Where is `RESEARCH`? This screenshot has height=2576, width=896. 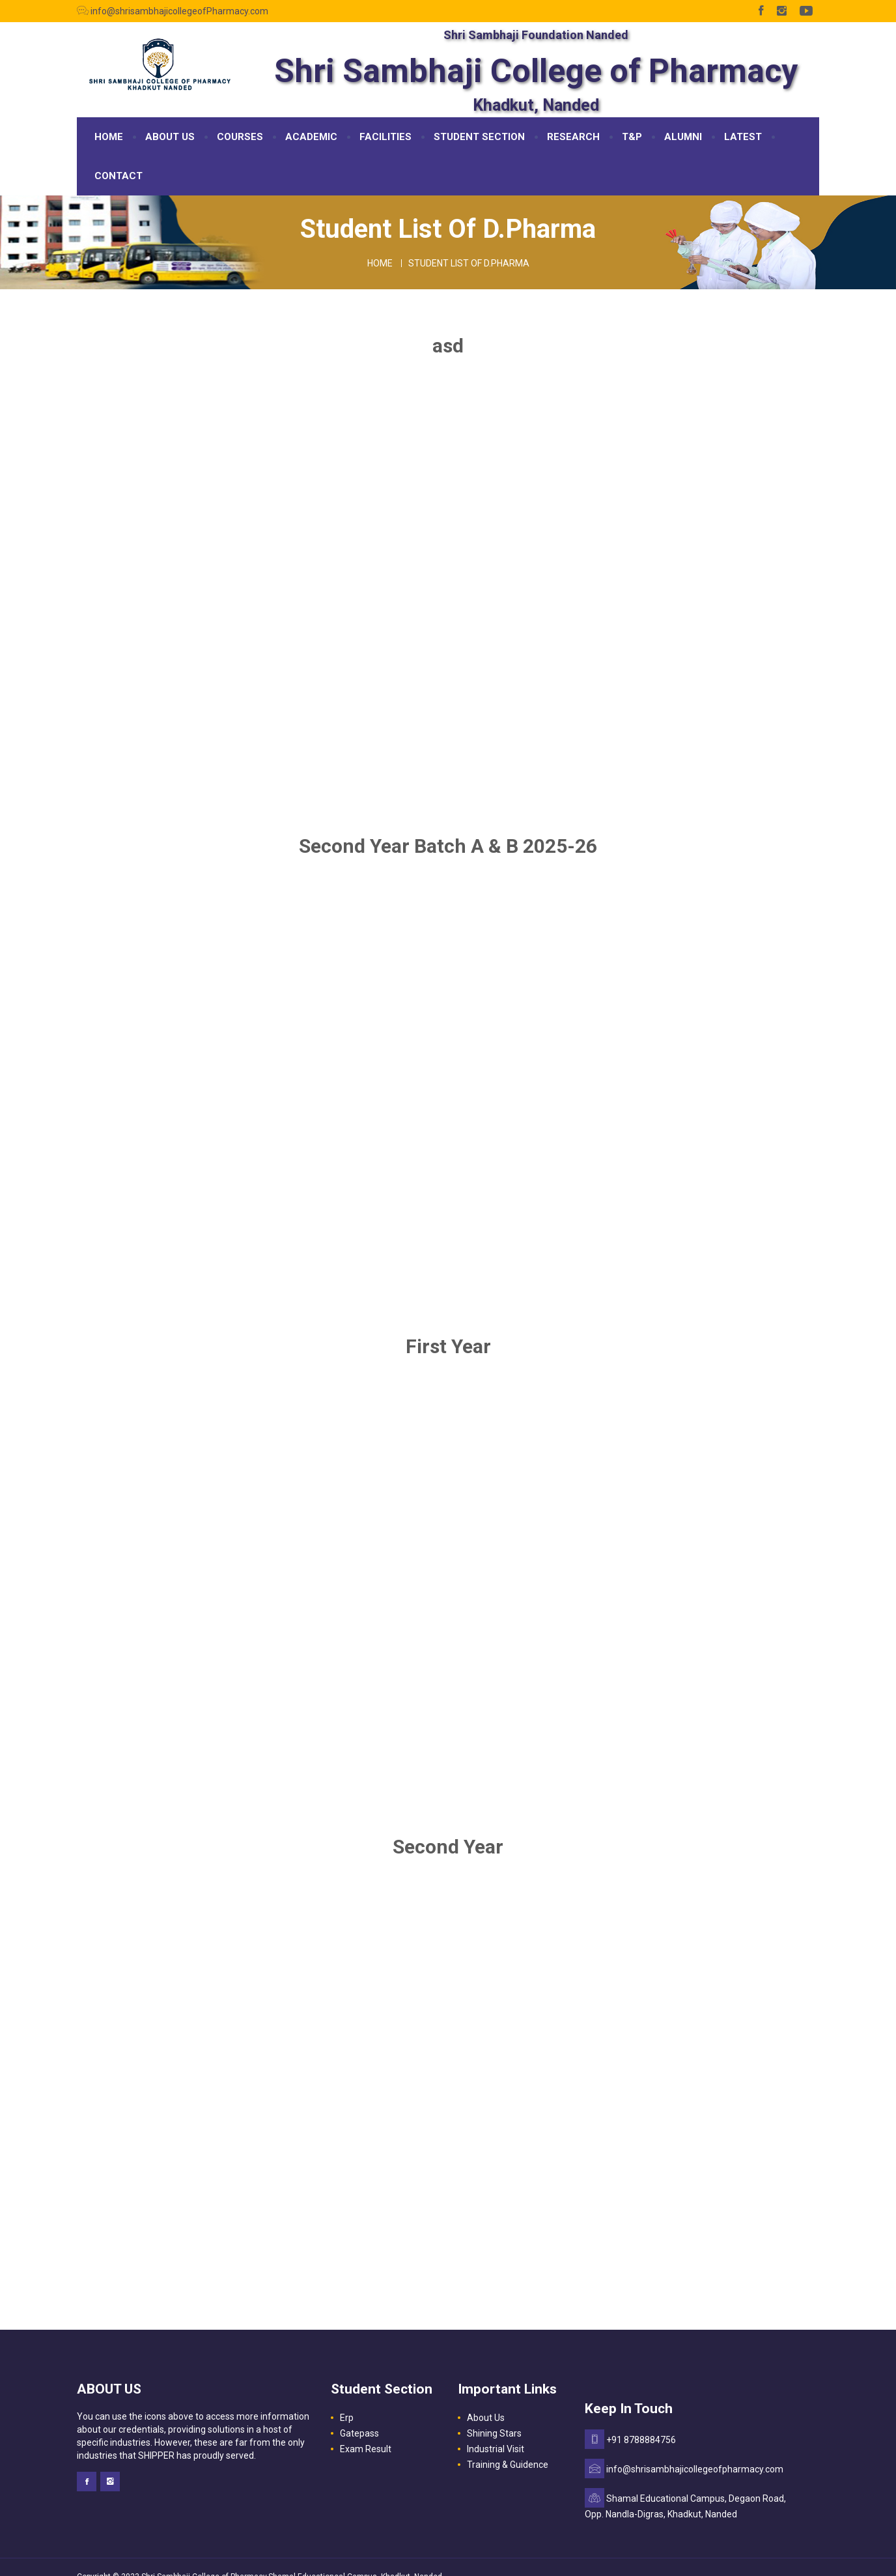 RESEARCH is located at coordinates (573, 137).